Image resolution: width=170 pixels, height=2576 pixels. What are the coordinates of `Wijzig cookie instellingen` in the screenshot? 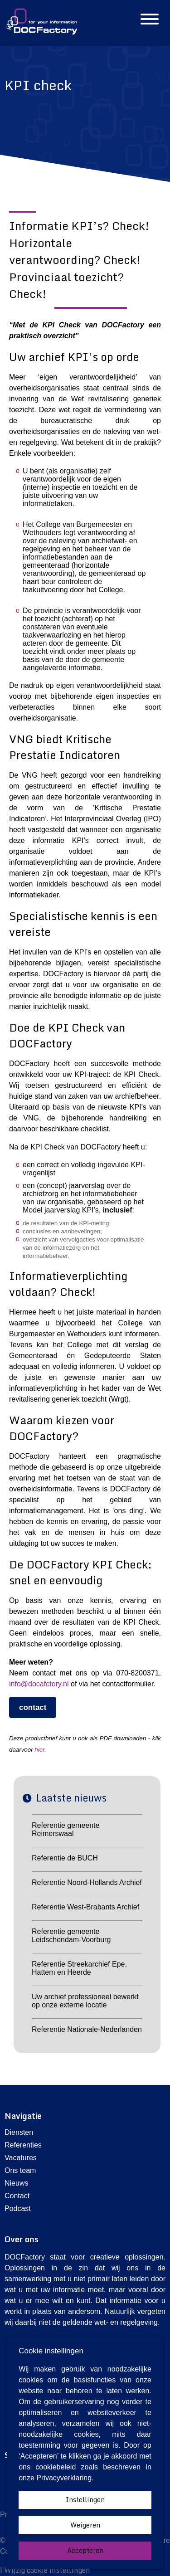 It's located at (47, 2570).